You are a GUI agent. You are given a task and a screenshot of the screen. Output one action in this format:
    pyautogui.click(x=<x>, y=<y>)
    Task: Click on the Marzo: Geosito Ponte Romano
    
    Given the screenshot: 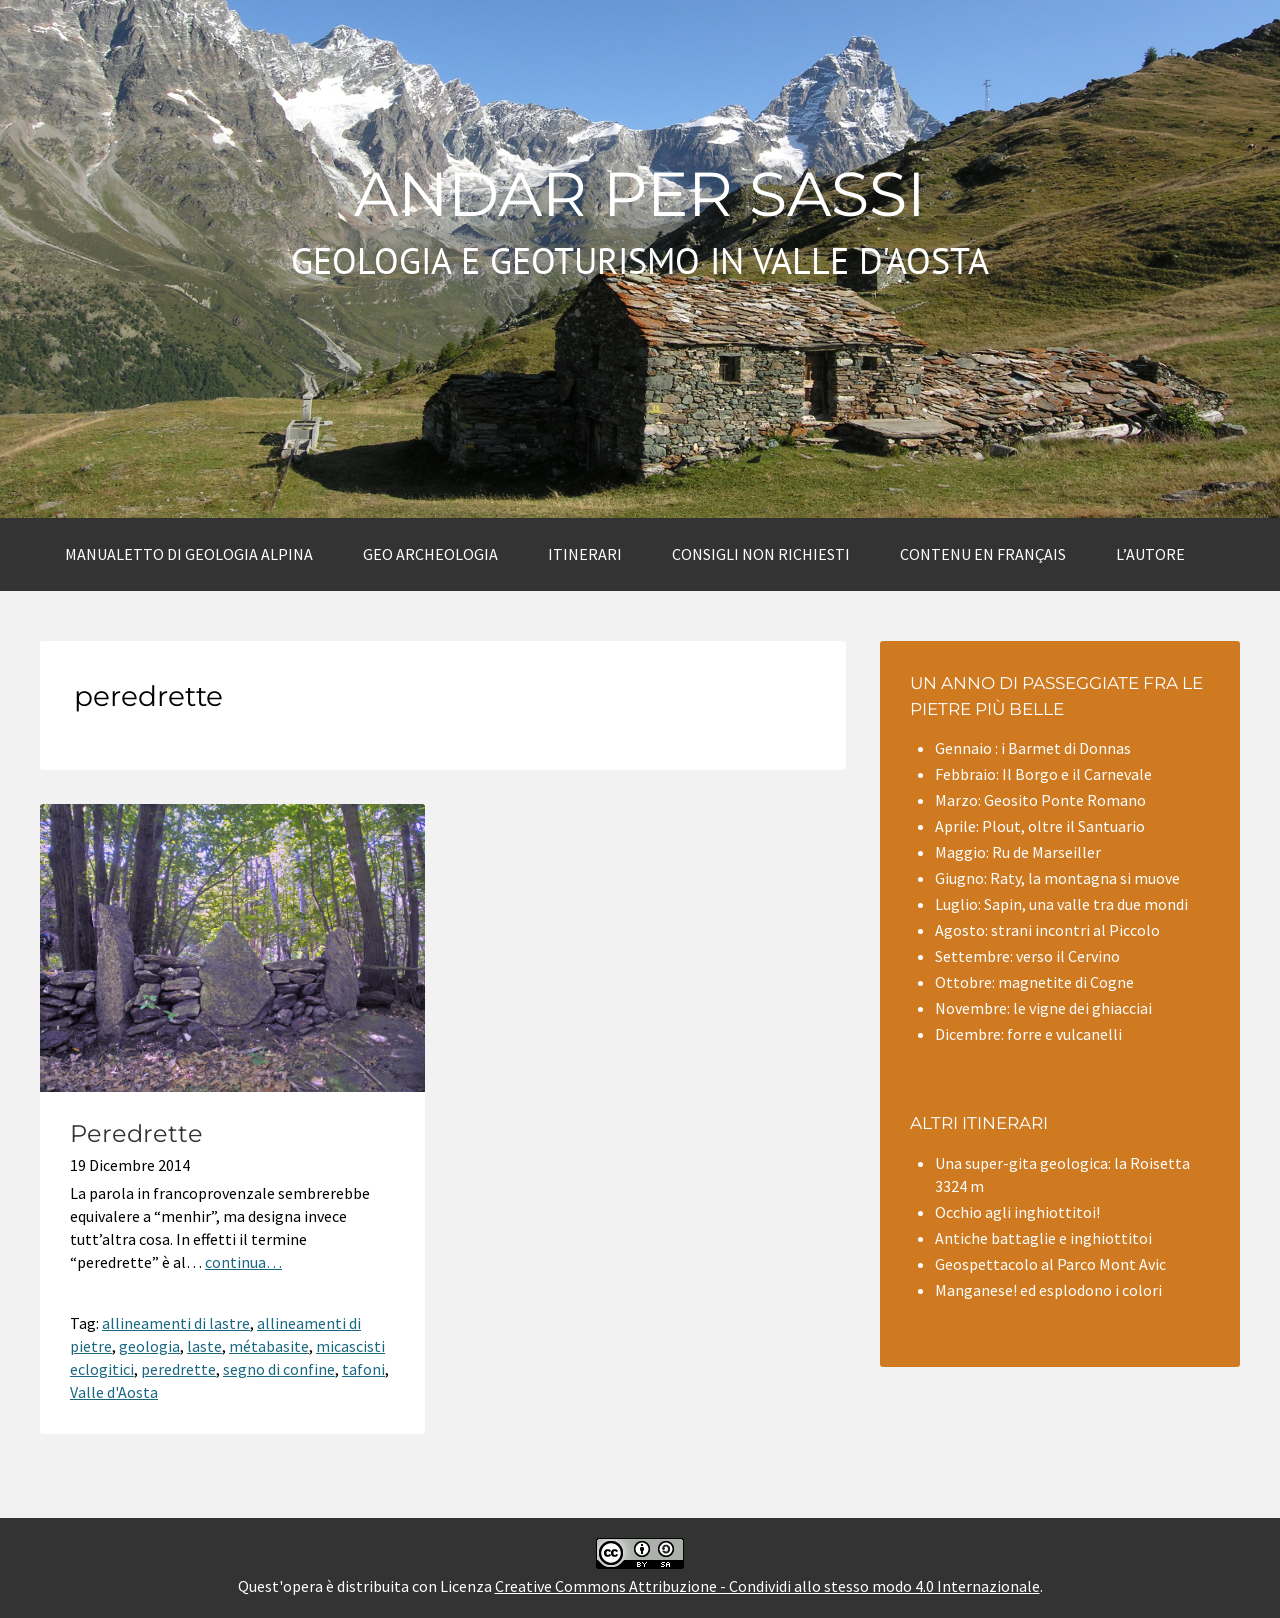 What is the action you would take?
    pyautogui.click(x=1040, y=800)
    